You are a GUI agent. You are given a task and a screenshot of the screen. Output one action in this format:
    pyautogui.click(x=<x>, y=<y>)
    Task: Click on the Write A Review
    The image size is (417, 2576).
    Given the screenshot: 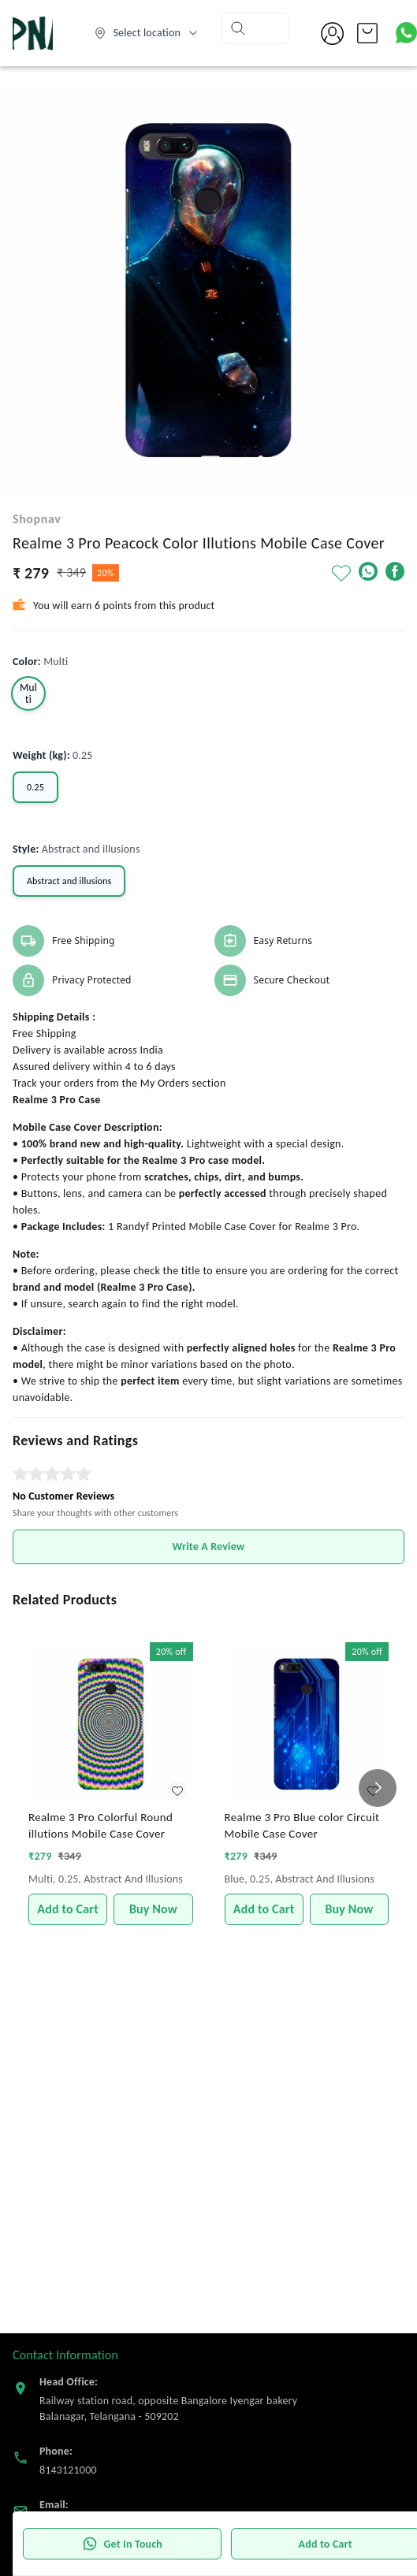 What is the action you would take?
    pyautogui.click(x=209, y=1546)
    